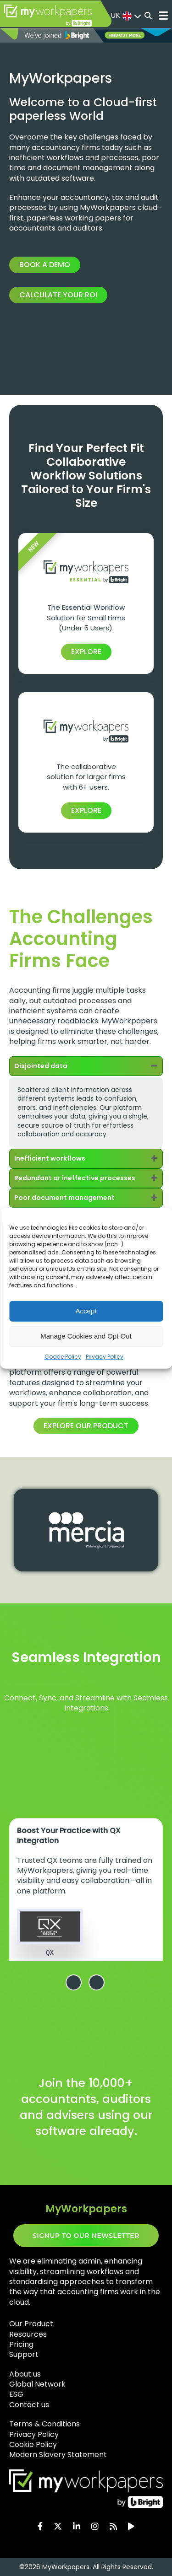 The image size is (172, 2576). I want to click on Terms & Conditions, so click(44, 2424).